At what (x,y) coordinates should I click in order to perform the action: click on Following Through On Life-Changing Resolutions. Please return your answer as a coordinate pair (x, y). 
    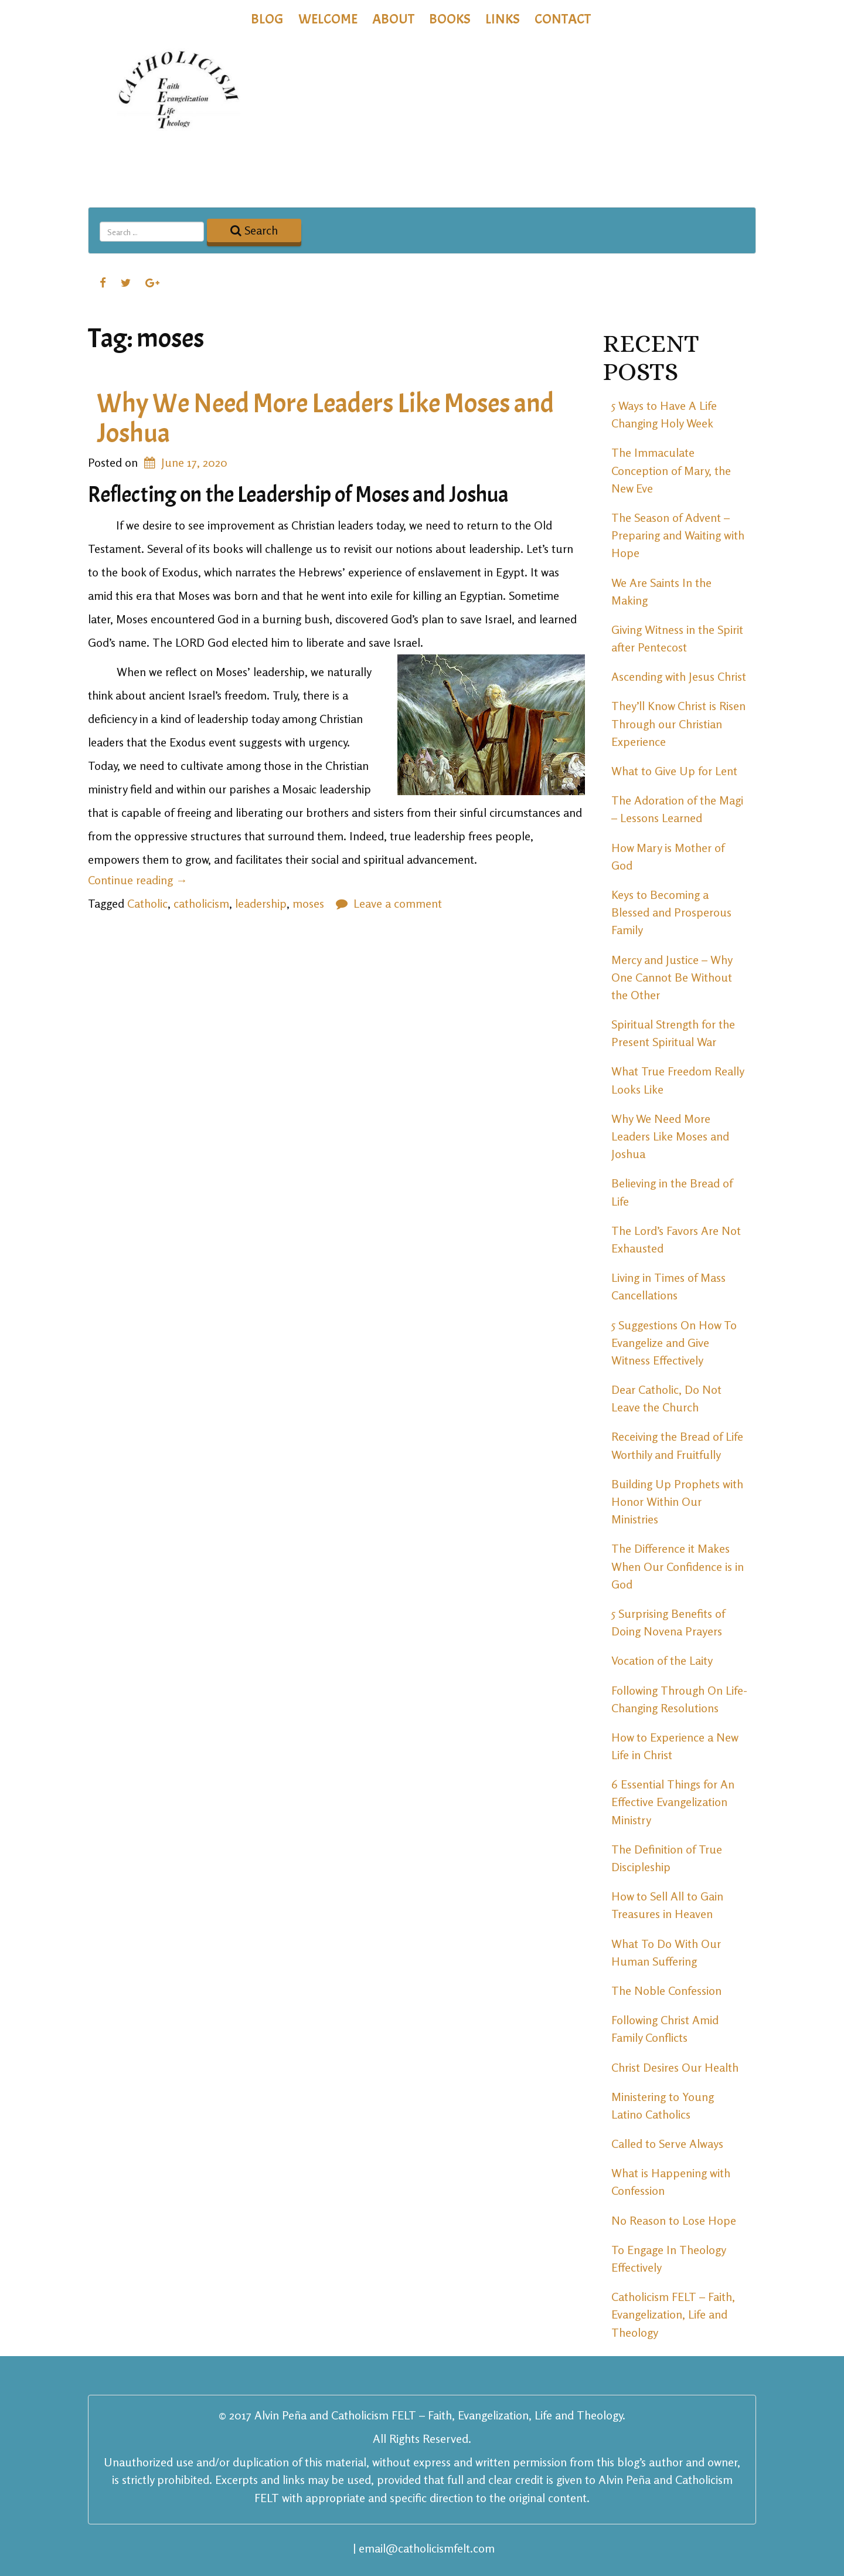
    Looking at the image, I should click on (679, 1699).